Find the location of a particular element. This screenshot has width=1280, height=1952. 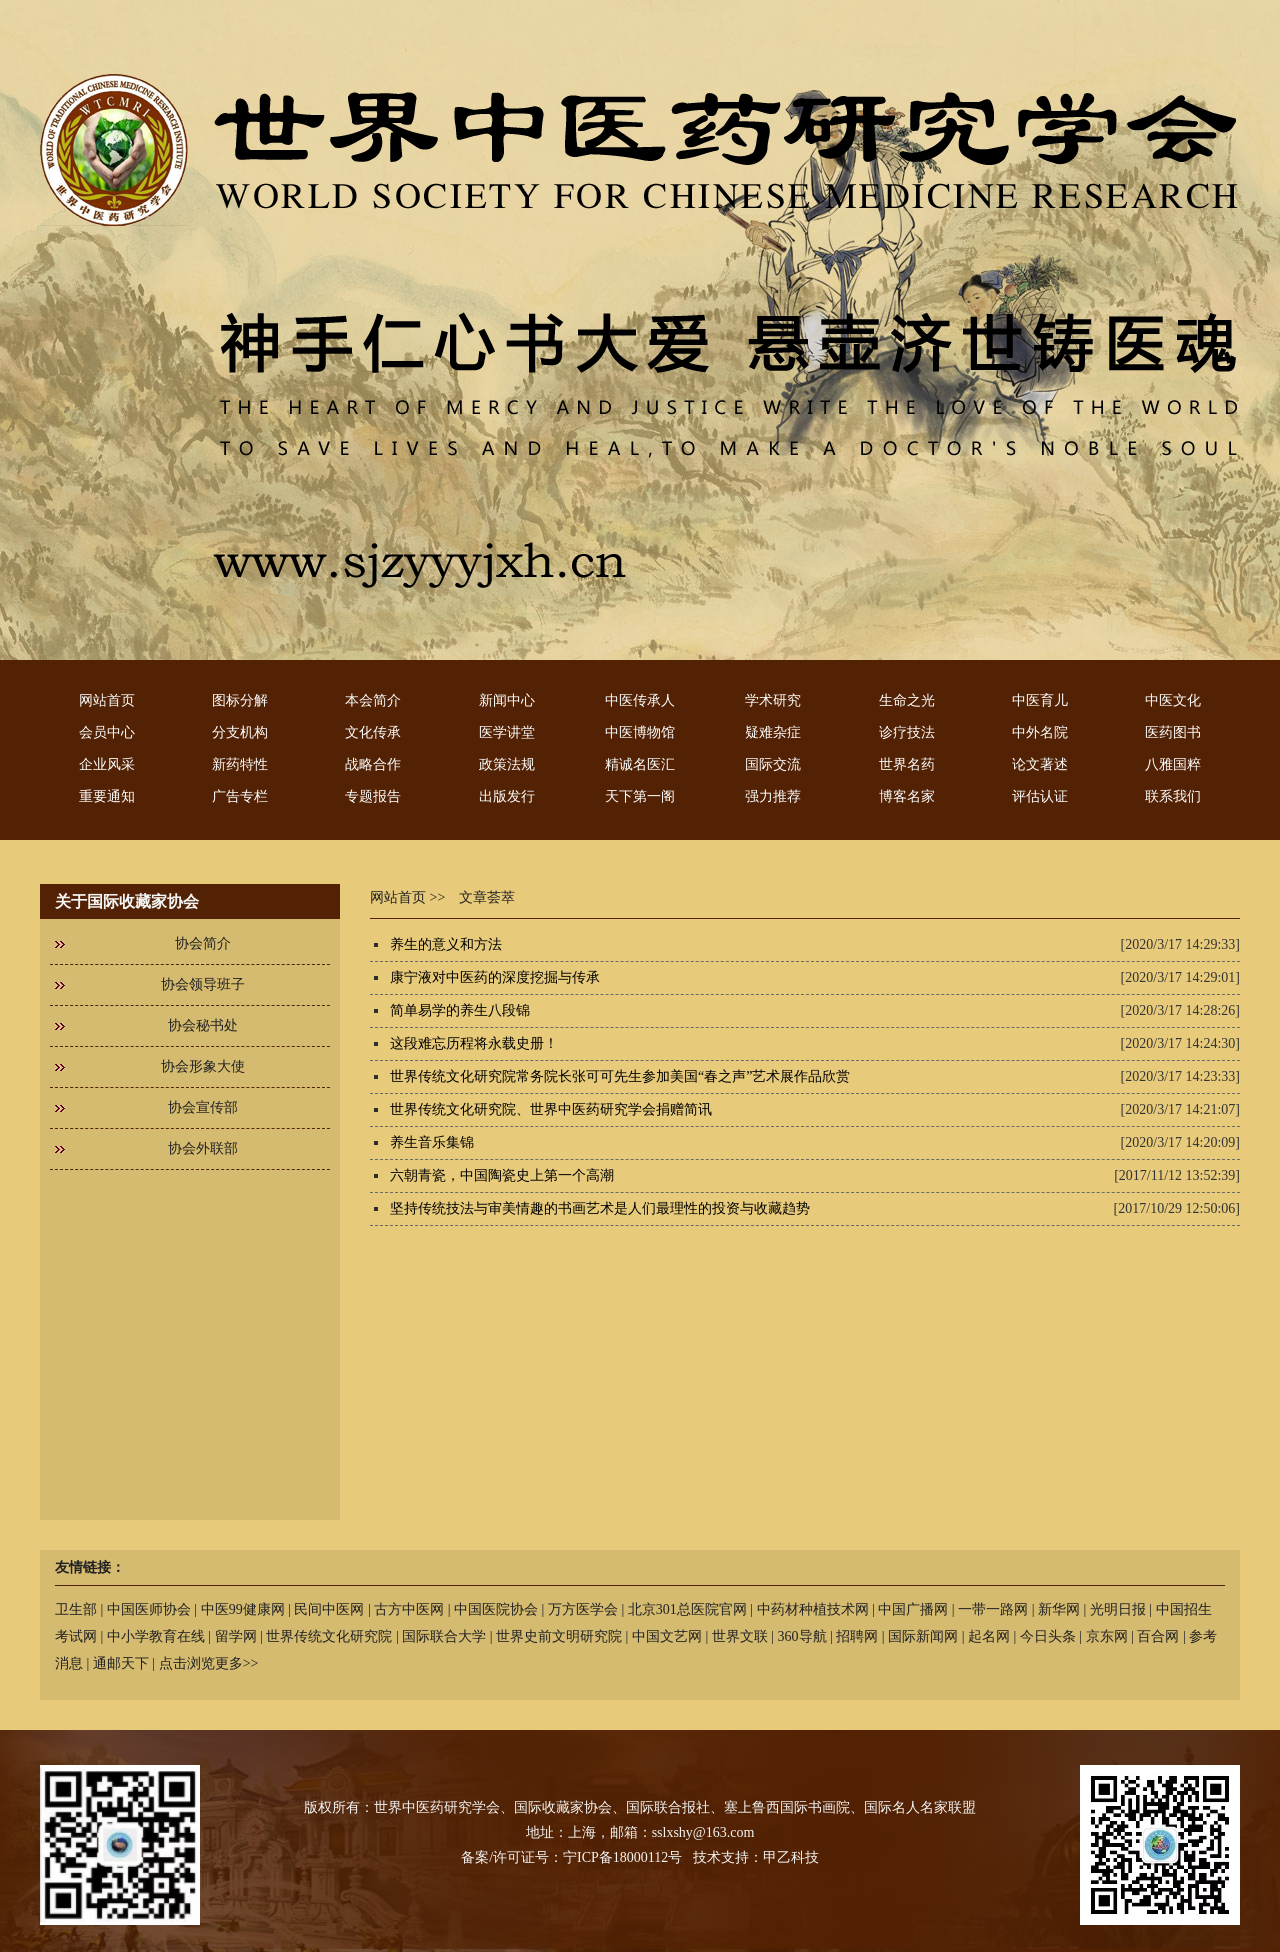

医药图书 is located at coordinates (1173, 732).